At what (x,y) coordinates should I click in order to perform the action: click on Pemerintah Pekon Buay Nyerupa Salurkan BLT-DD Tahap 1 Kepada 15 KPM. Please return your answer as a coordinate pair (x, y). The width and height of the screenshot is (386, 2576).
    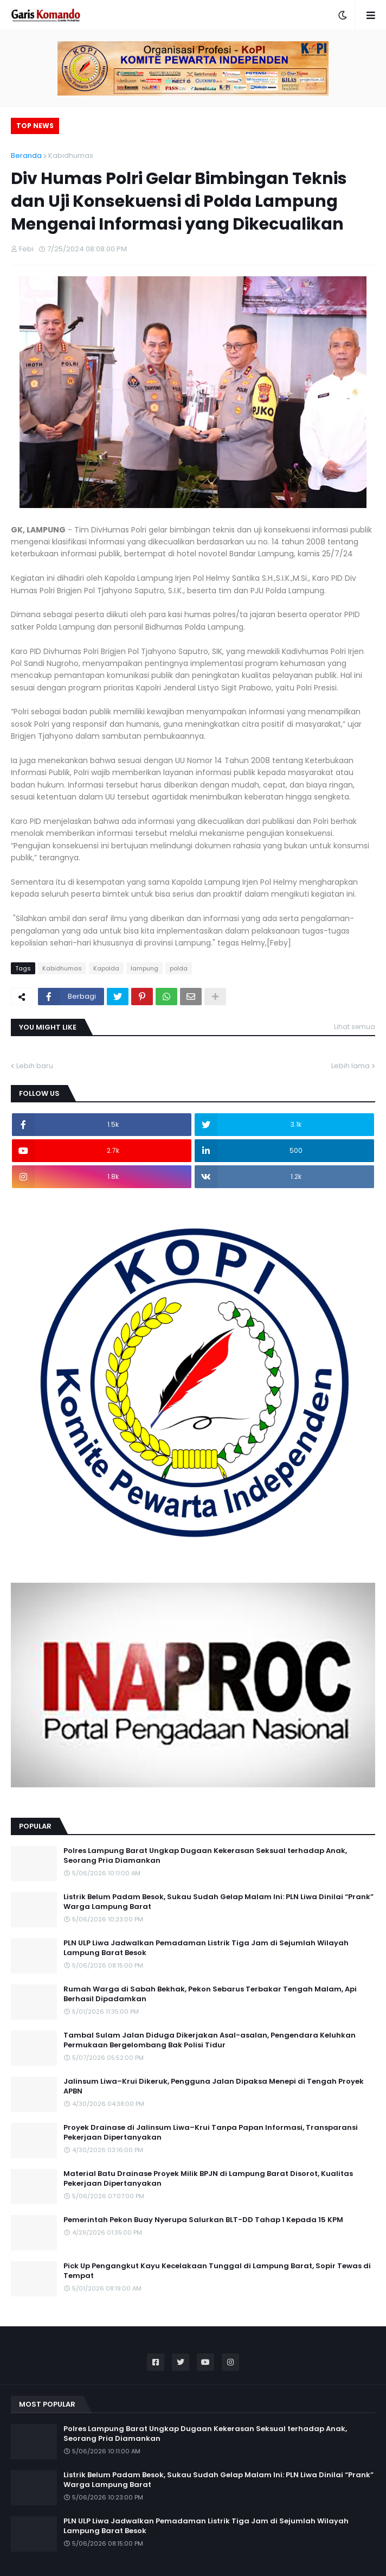
    Looking at the image, I should click on (203, 2220).